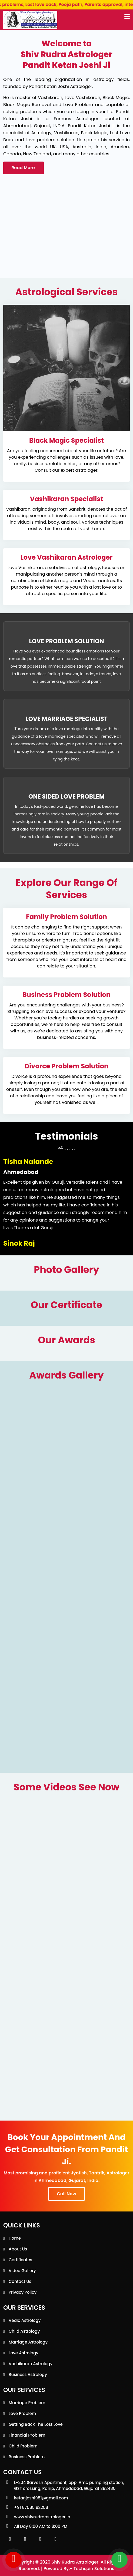  I want to click on Certificates, so click(20, 2260).